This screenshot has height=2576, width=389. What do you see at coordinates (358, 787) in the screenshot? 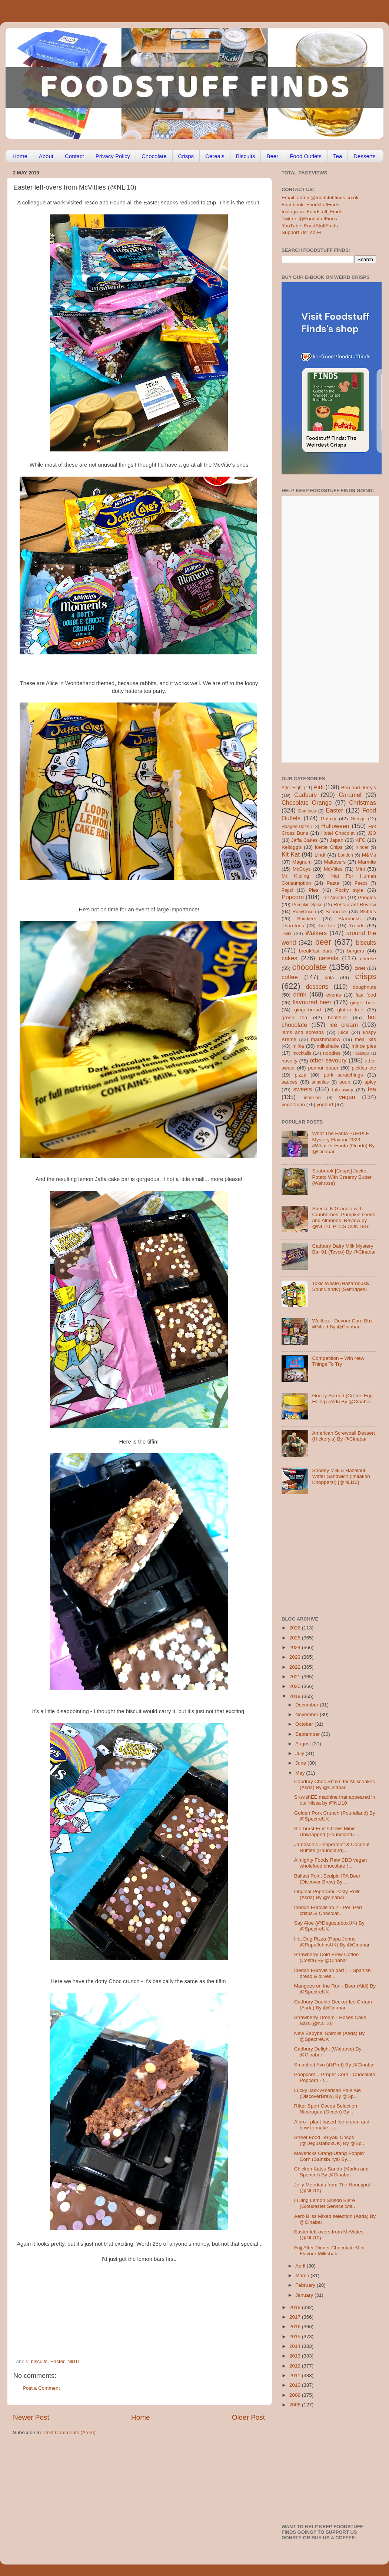
I see `Ben and Jerry's` at bounding box center [358, 787].